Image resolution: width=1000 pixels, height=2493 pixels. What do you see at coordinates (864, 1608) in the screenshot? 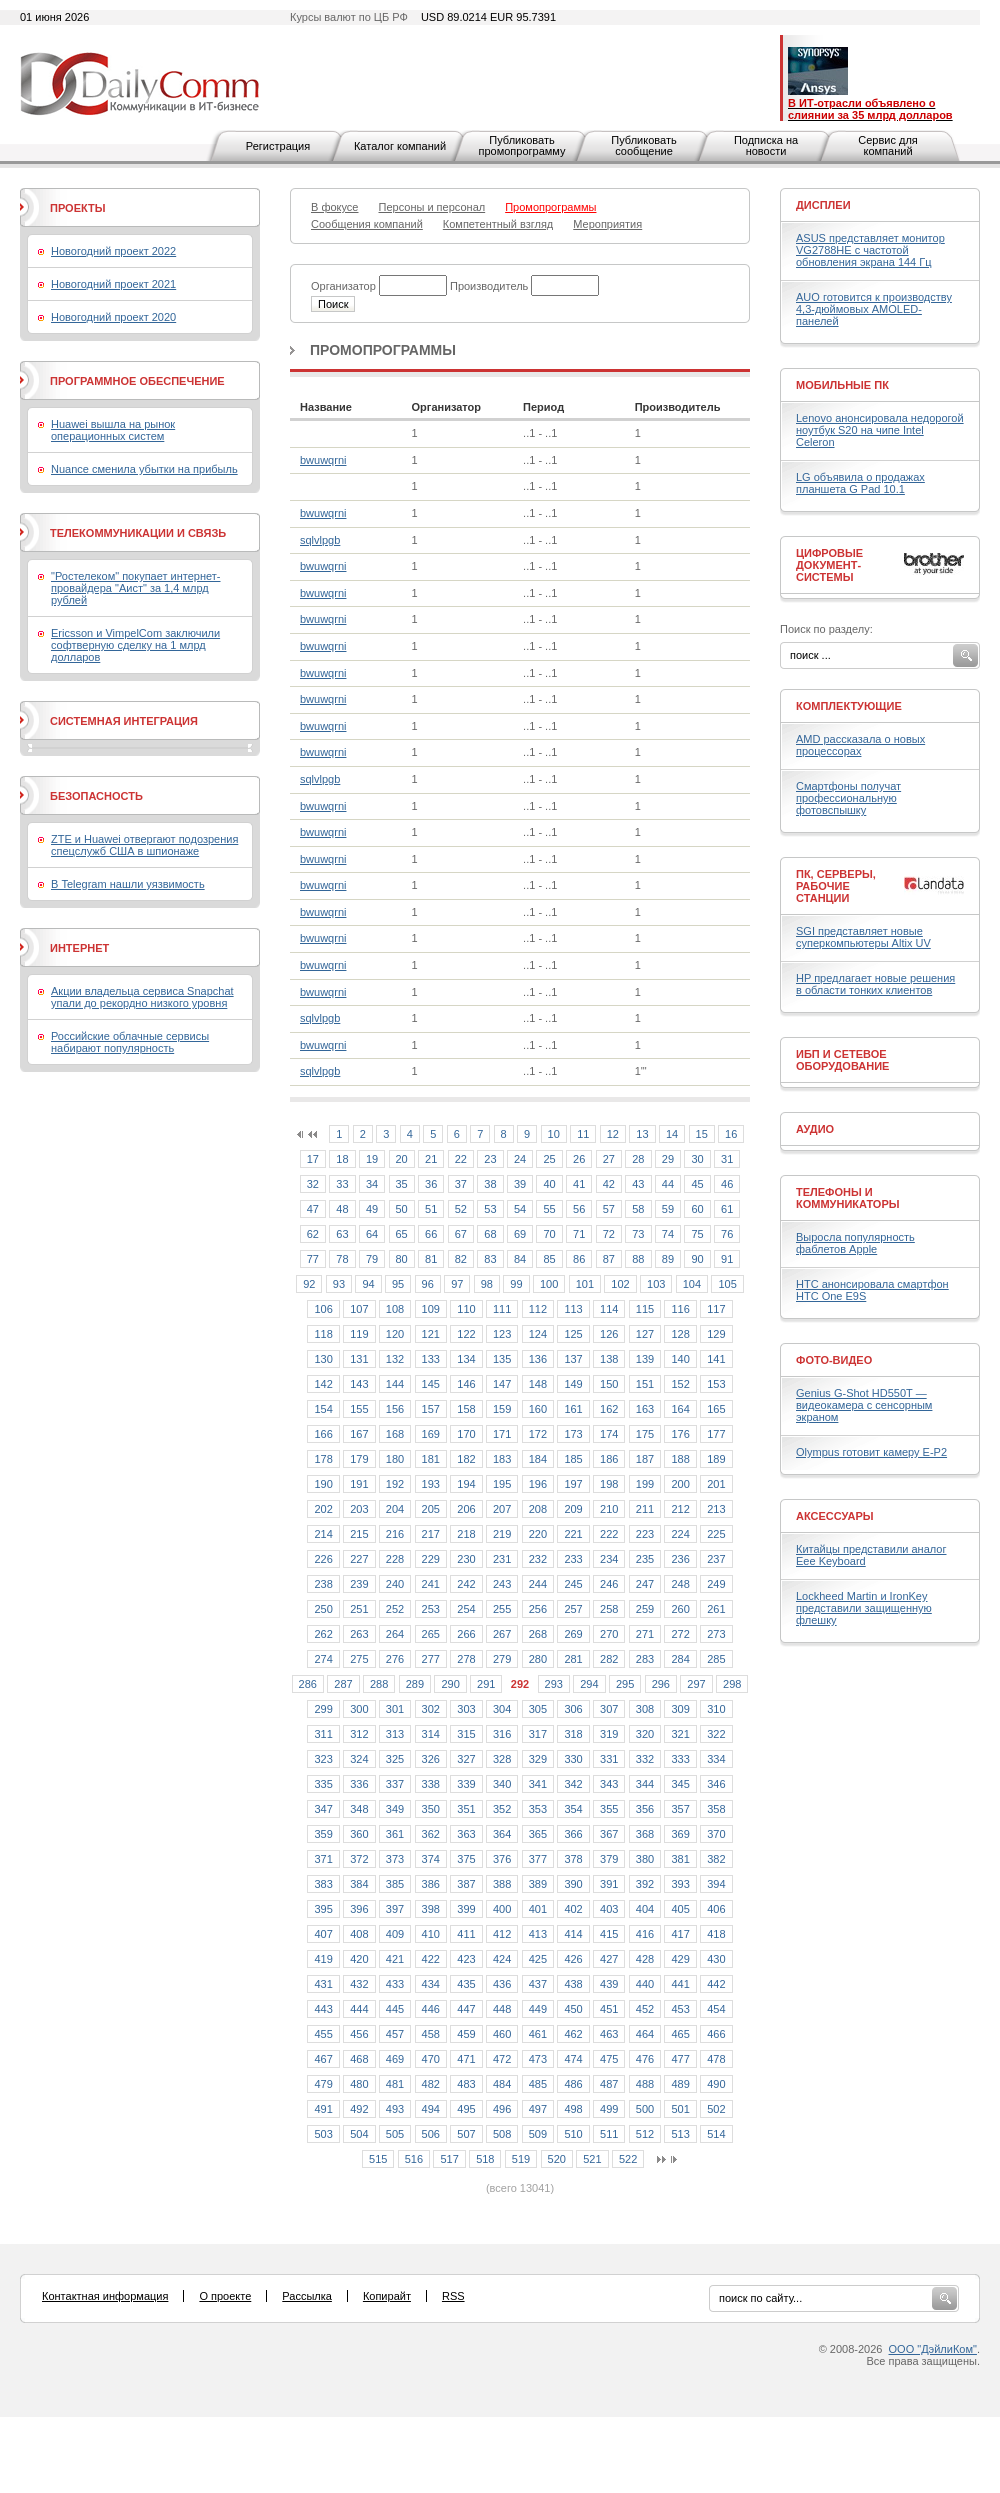
I see `Lockheed Martin и IronKey представили защищенную флешку` at bounding box center [864, 1608].